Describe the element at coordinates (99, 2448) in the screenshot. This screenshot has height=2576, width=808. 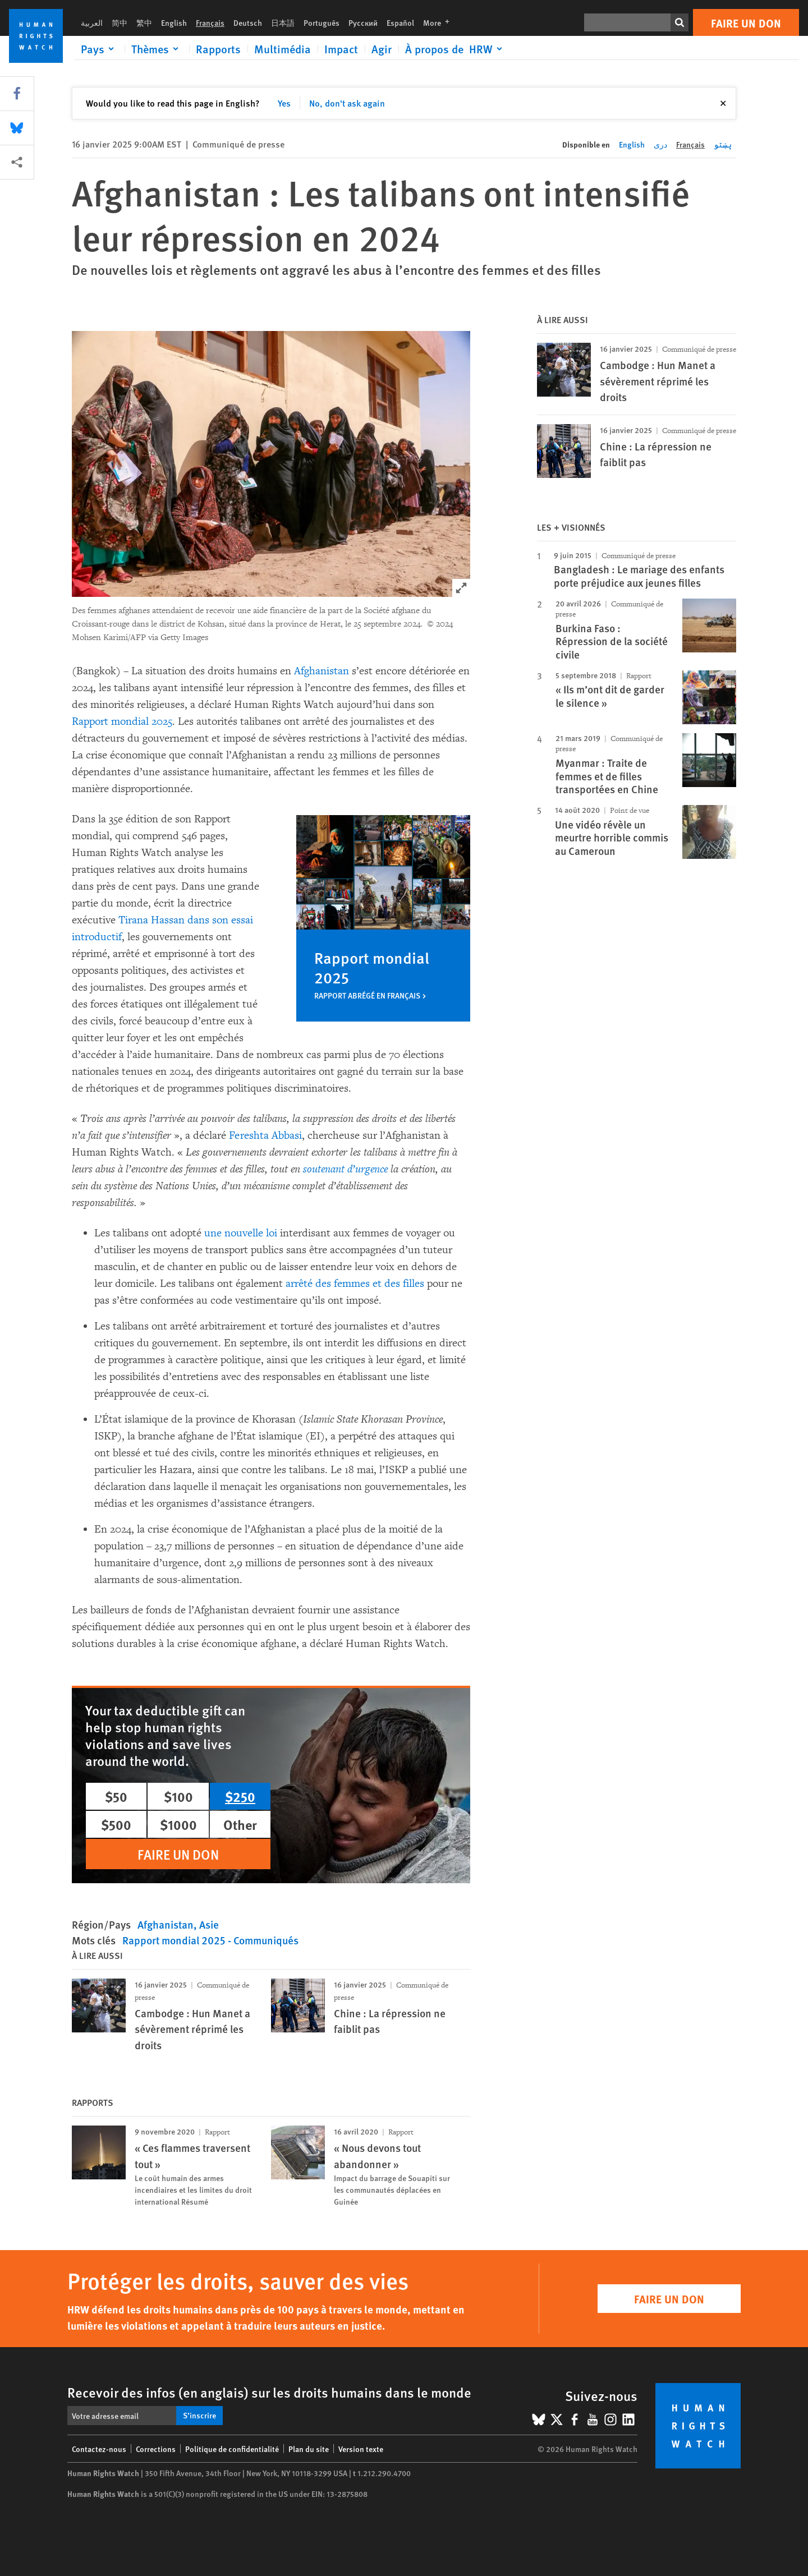
I see `Contactez-nous` at that location.